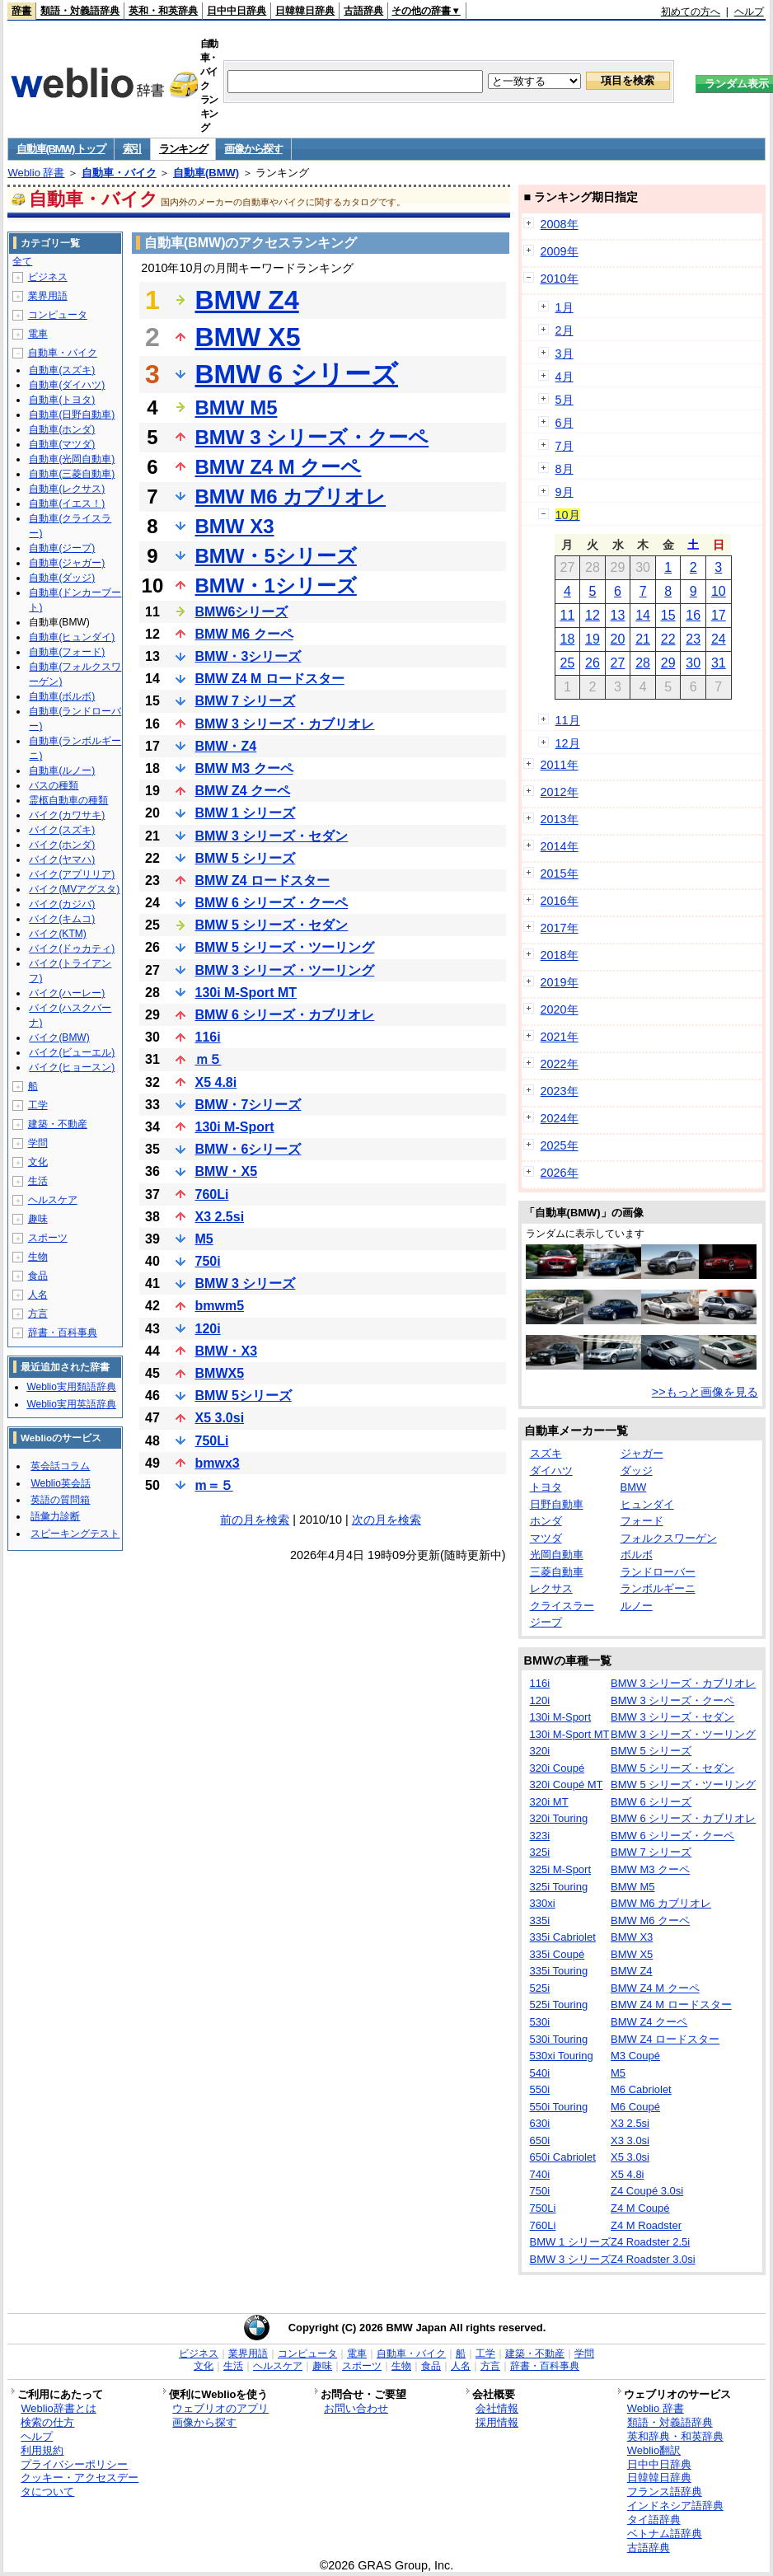 This screenshot has width=773, height=2576. What do you see at coordinates (262, 880) in the screenshot?
I see `BMW Z4 ロードスター` at bounding box center [262, 880].